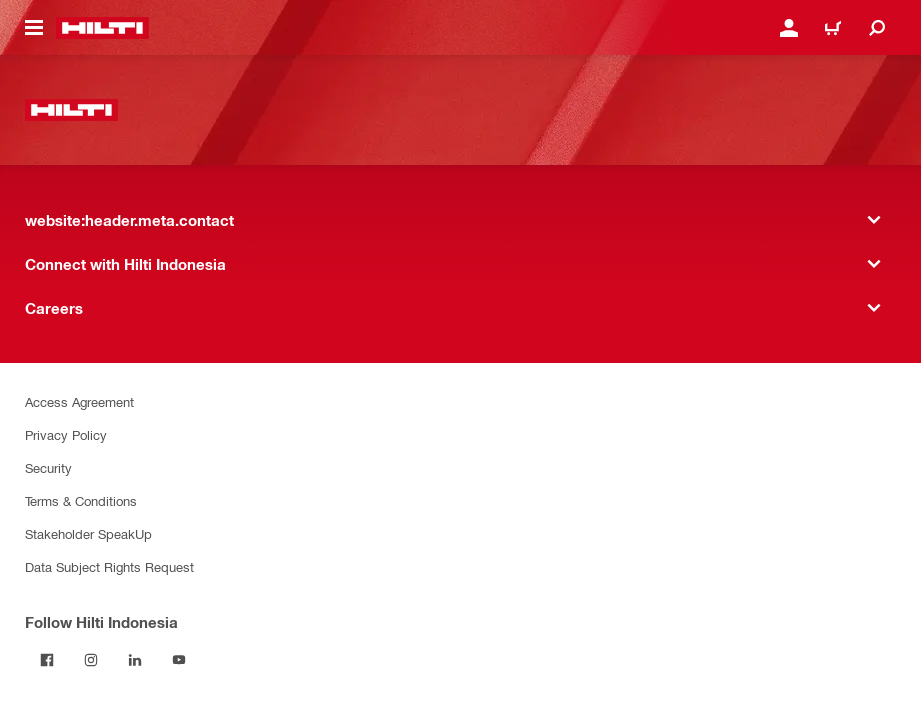 This screenshot has width=921, height=720. What do you see at coordinates (66, 434) in the screenshot?
I see `Privacy Policy` at bounding box center [66, 434].